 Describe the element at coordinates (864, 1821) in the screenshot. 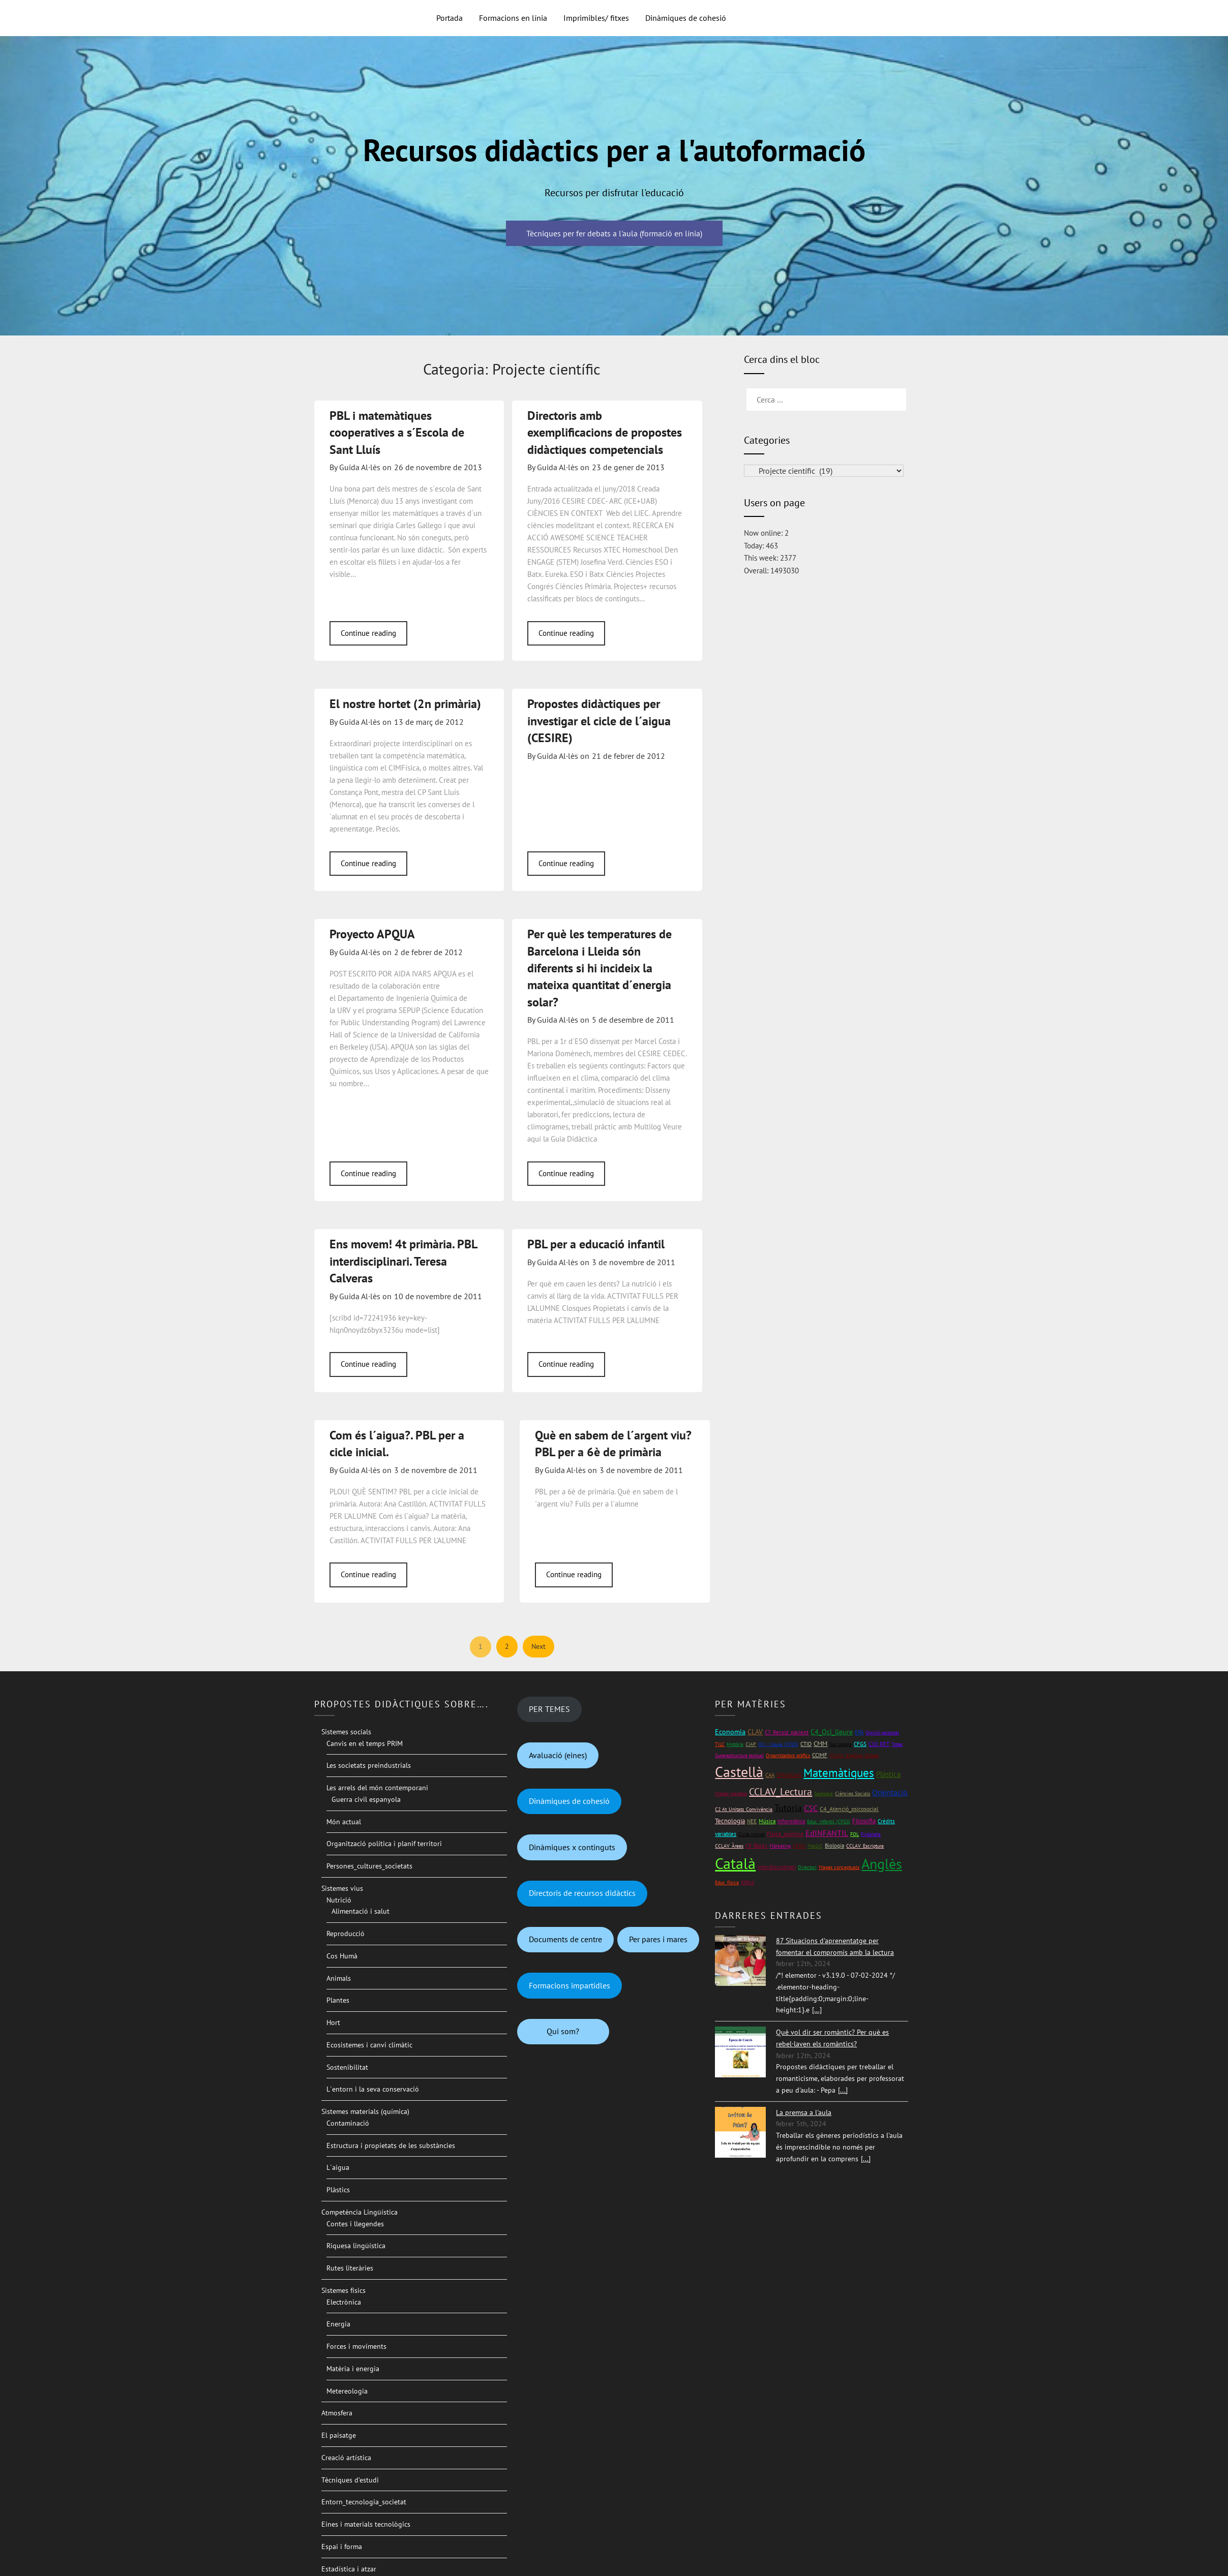

I see `Filosofia` at that location.